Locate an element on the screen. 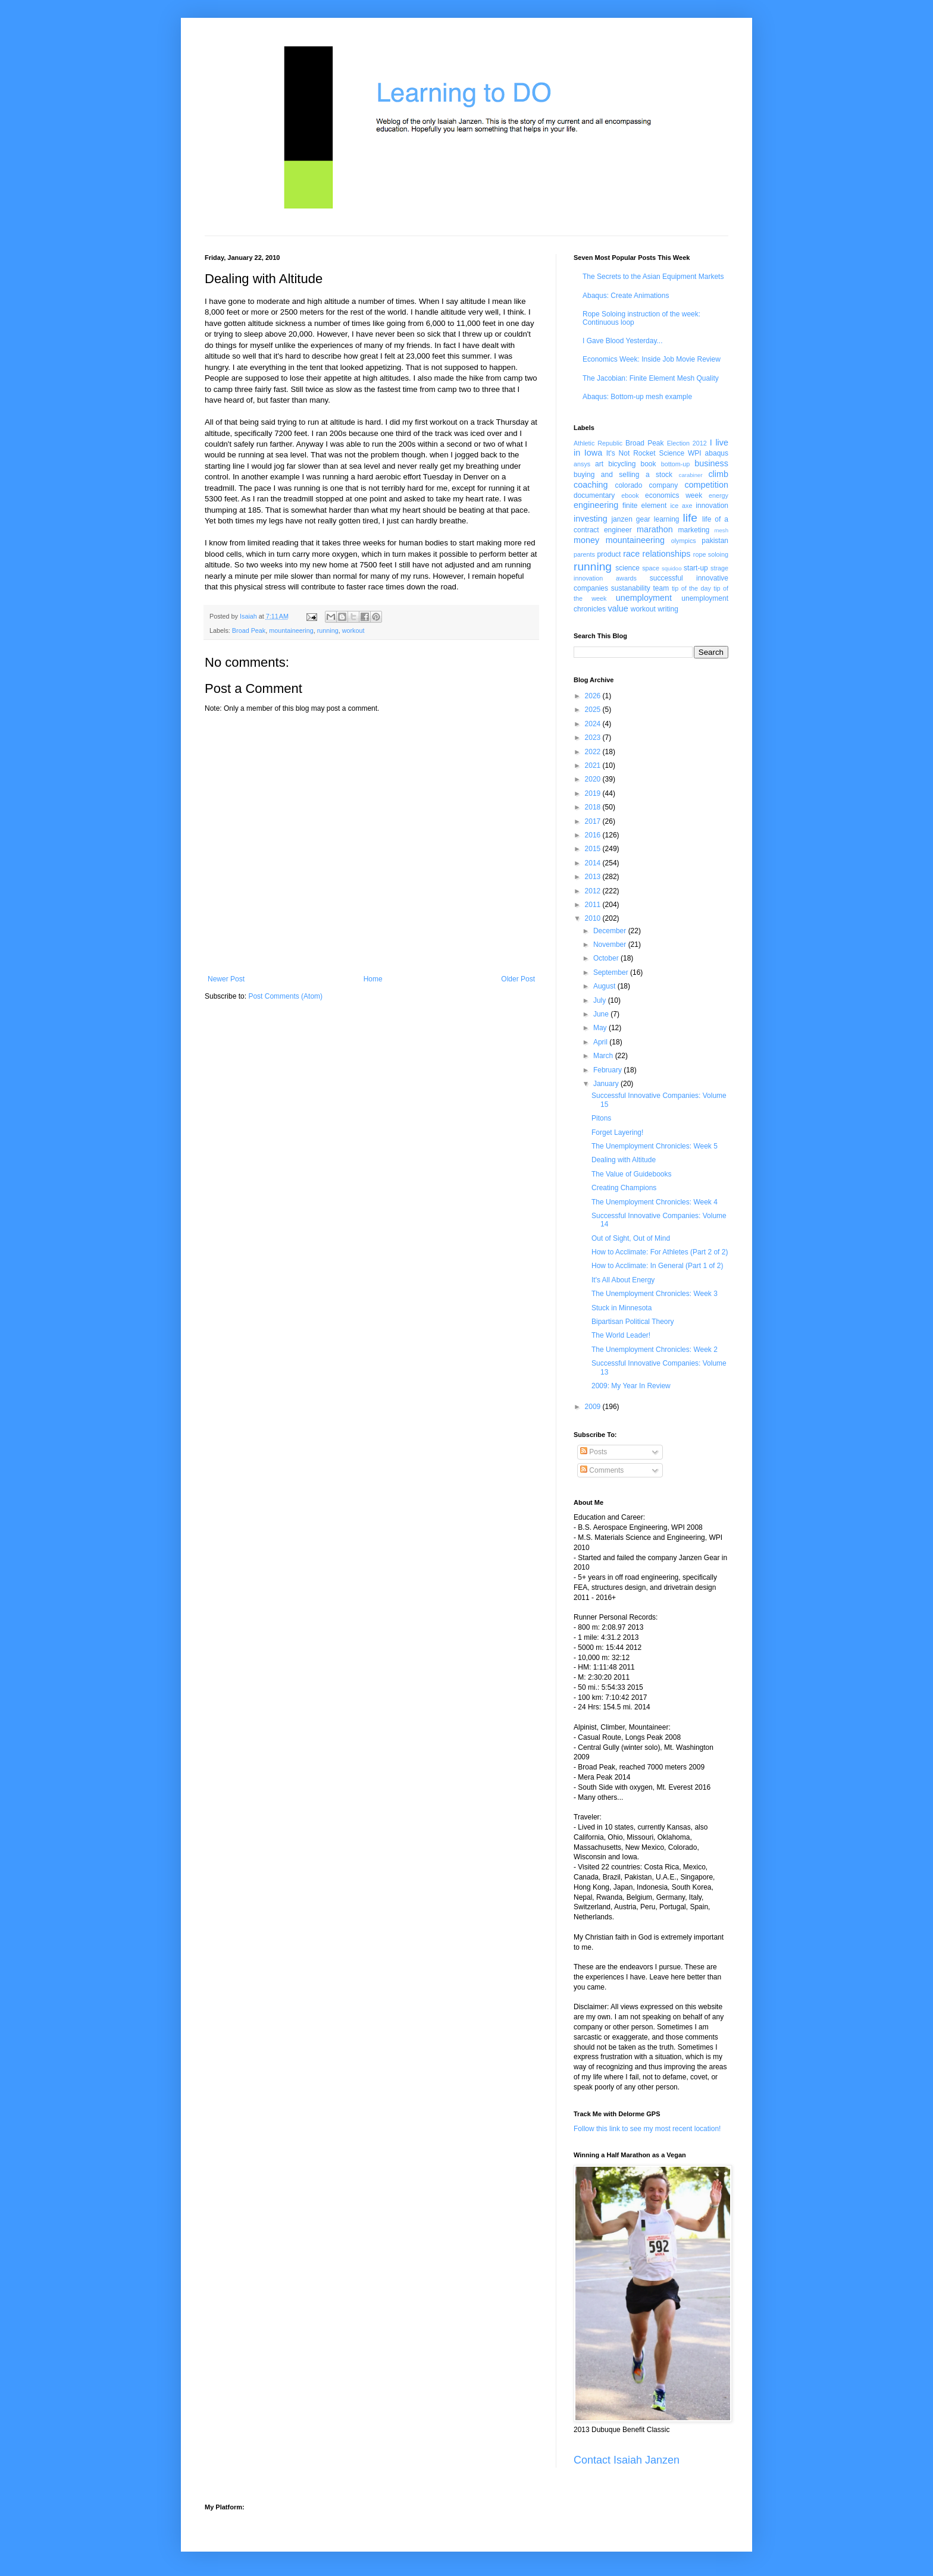 This screenshot has width=933, height=2576. September is located at coordinates (611, 972).